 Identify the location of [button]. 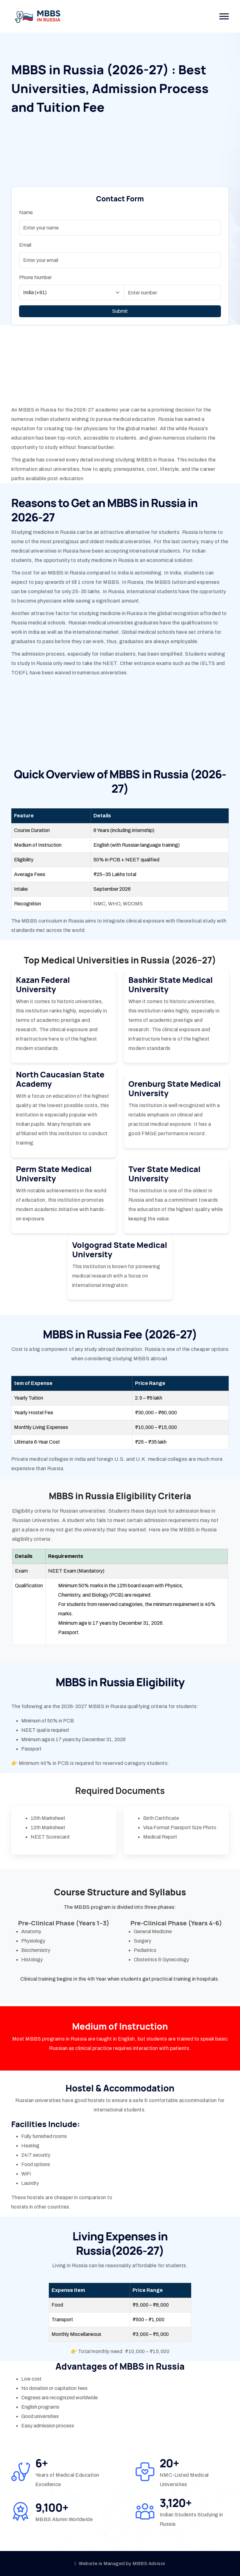
(224, 16).